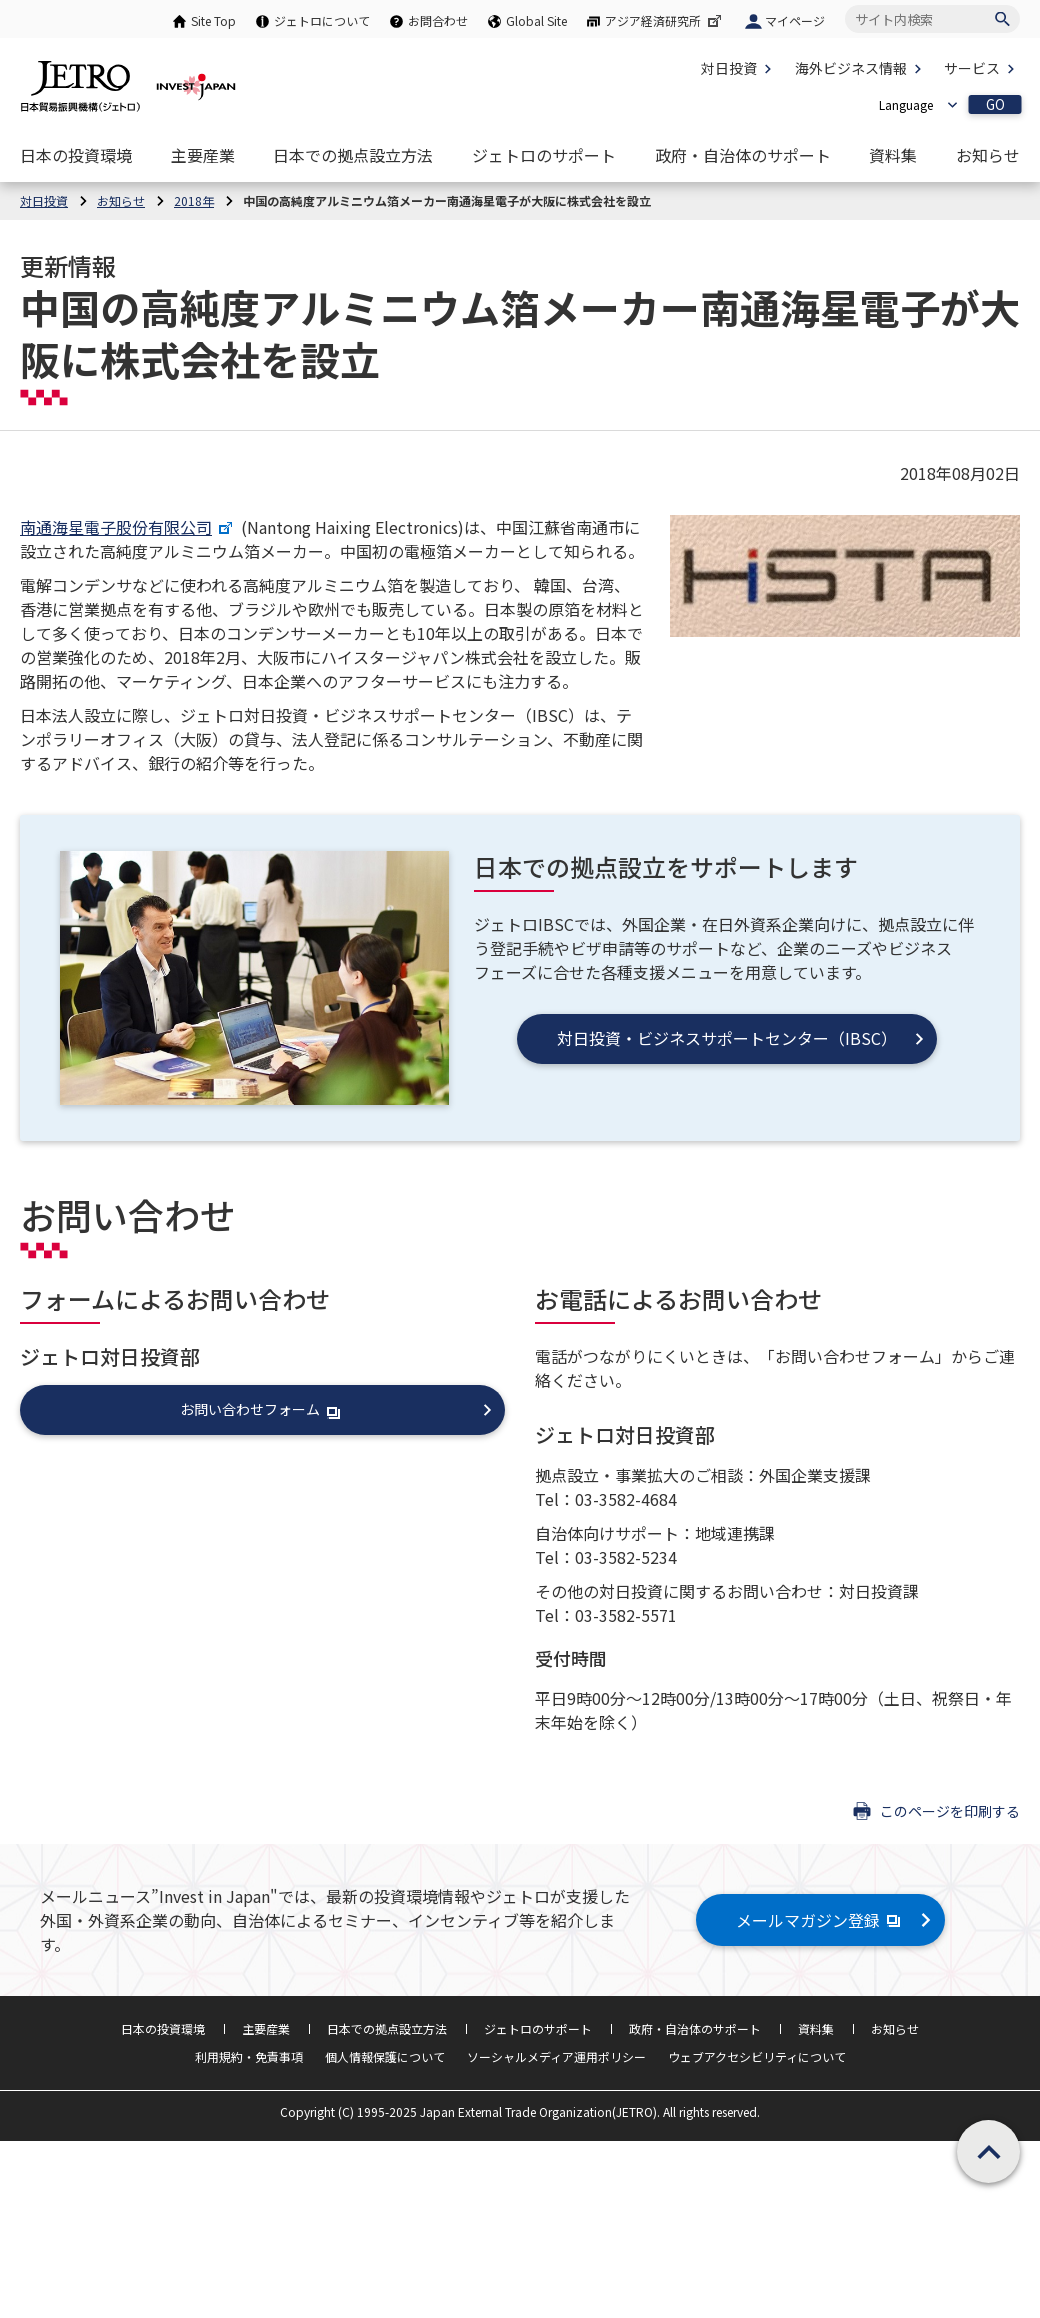 The image size is (1040, 2318). I want to click on [政府・自治体のサポートのナビゲーションを表示する], so click(743, 155).